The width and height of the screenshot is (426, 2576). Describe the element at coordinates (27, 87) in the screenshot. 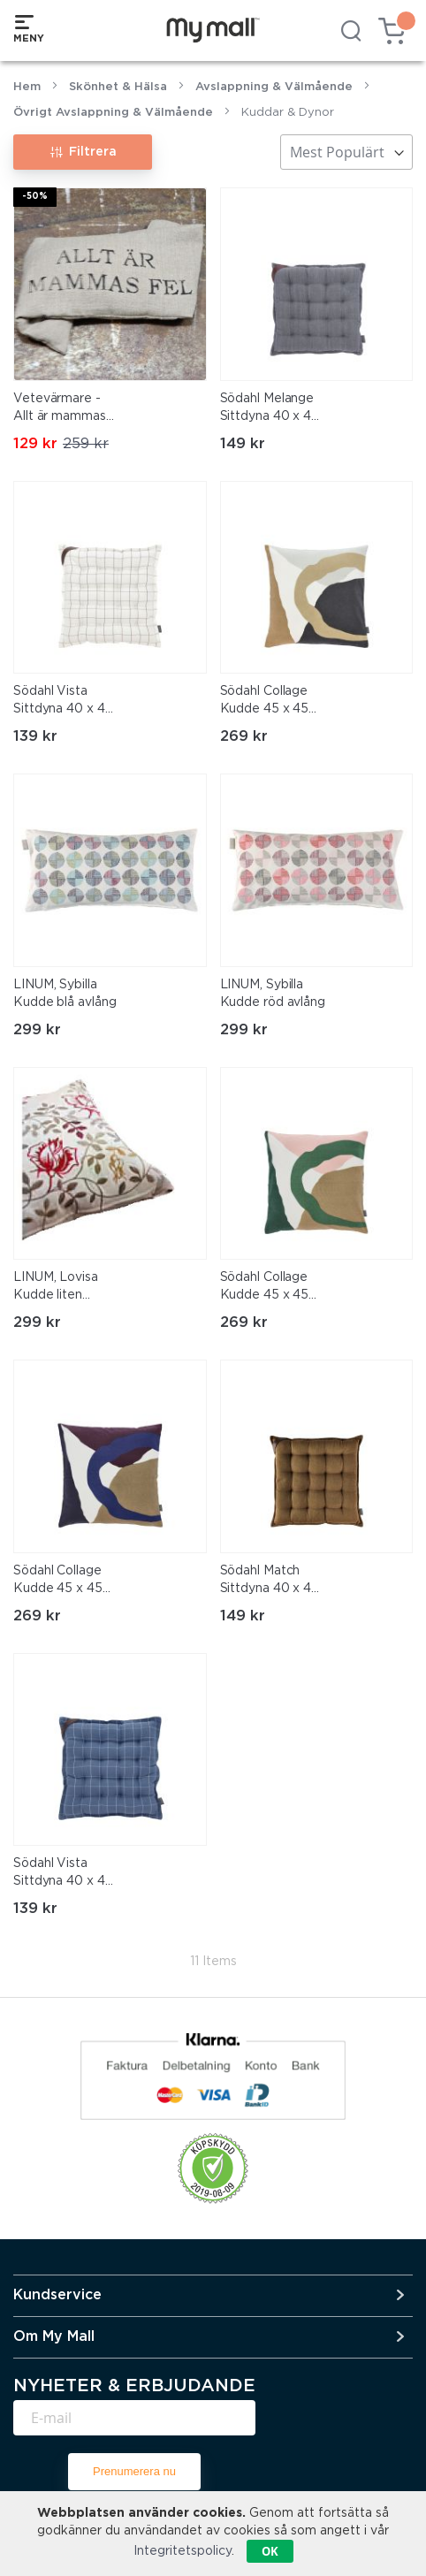

I see `Hem` at that location.